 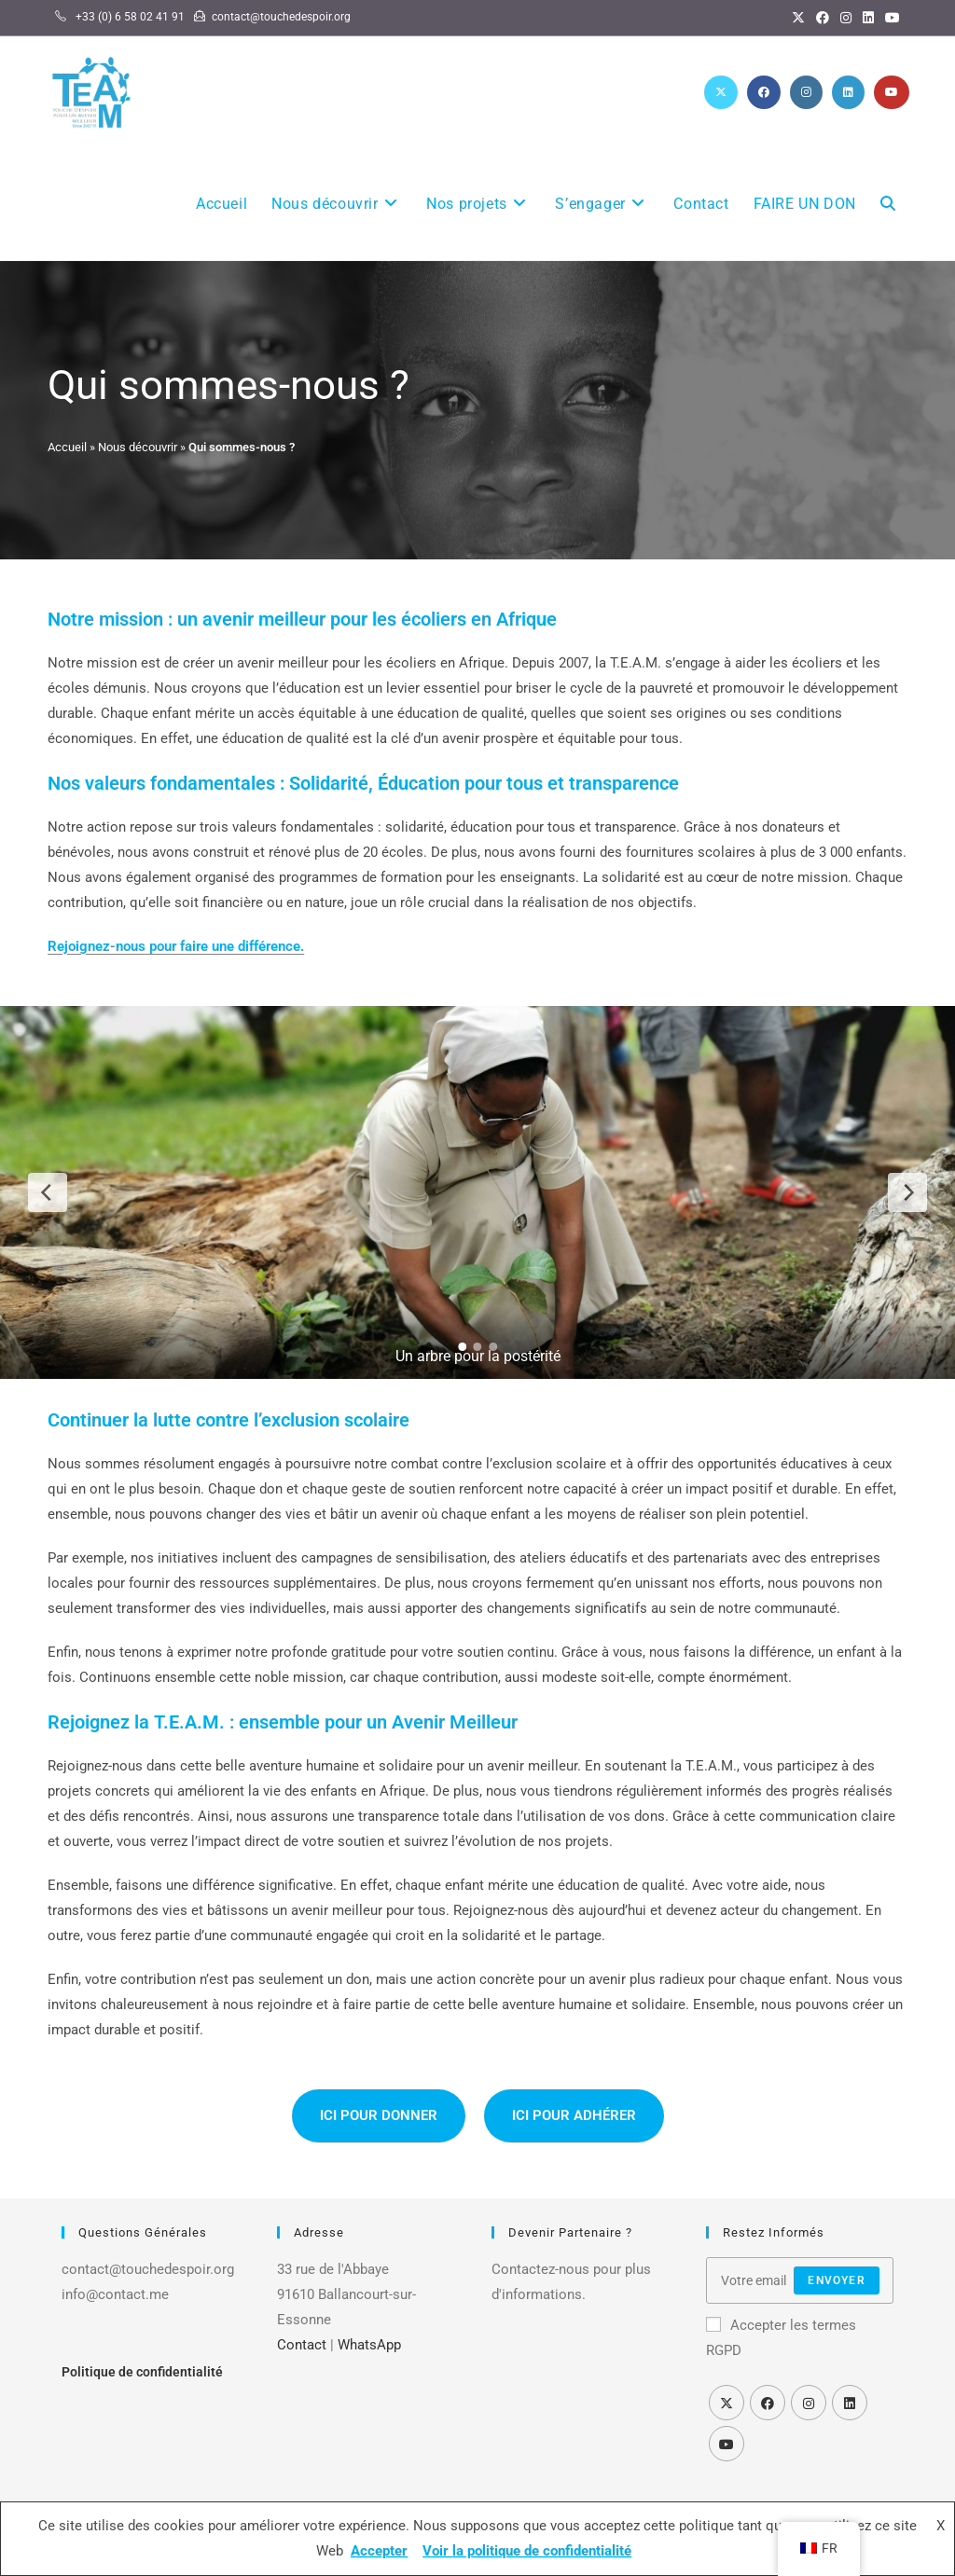 I want to click on [Instagram], so click(x=846, y=17).